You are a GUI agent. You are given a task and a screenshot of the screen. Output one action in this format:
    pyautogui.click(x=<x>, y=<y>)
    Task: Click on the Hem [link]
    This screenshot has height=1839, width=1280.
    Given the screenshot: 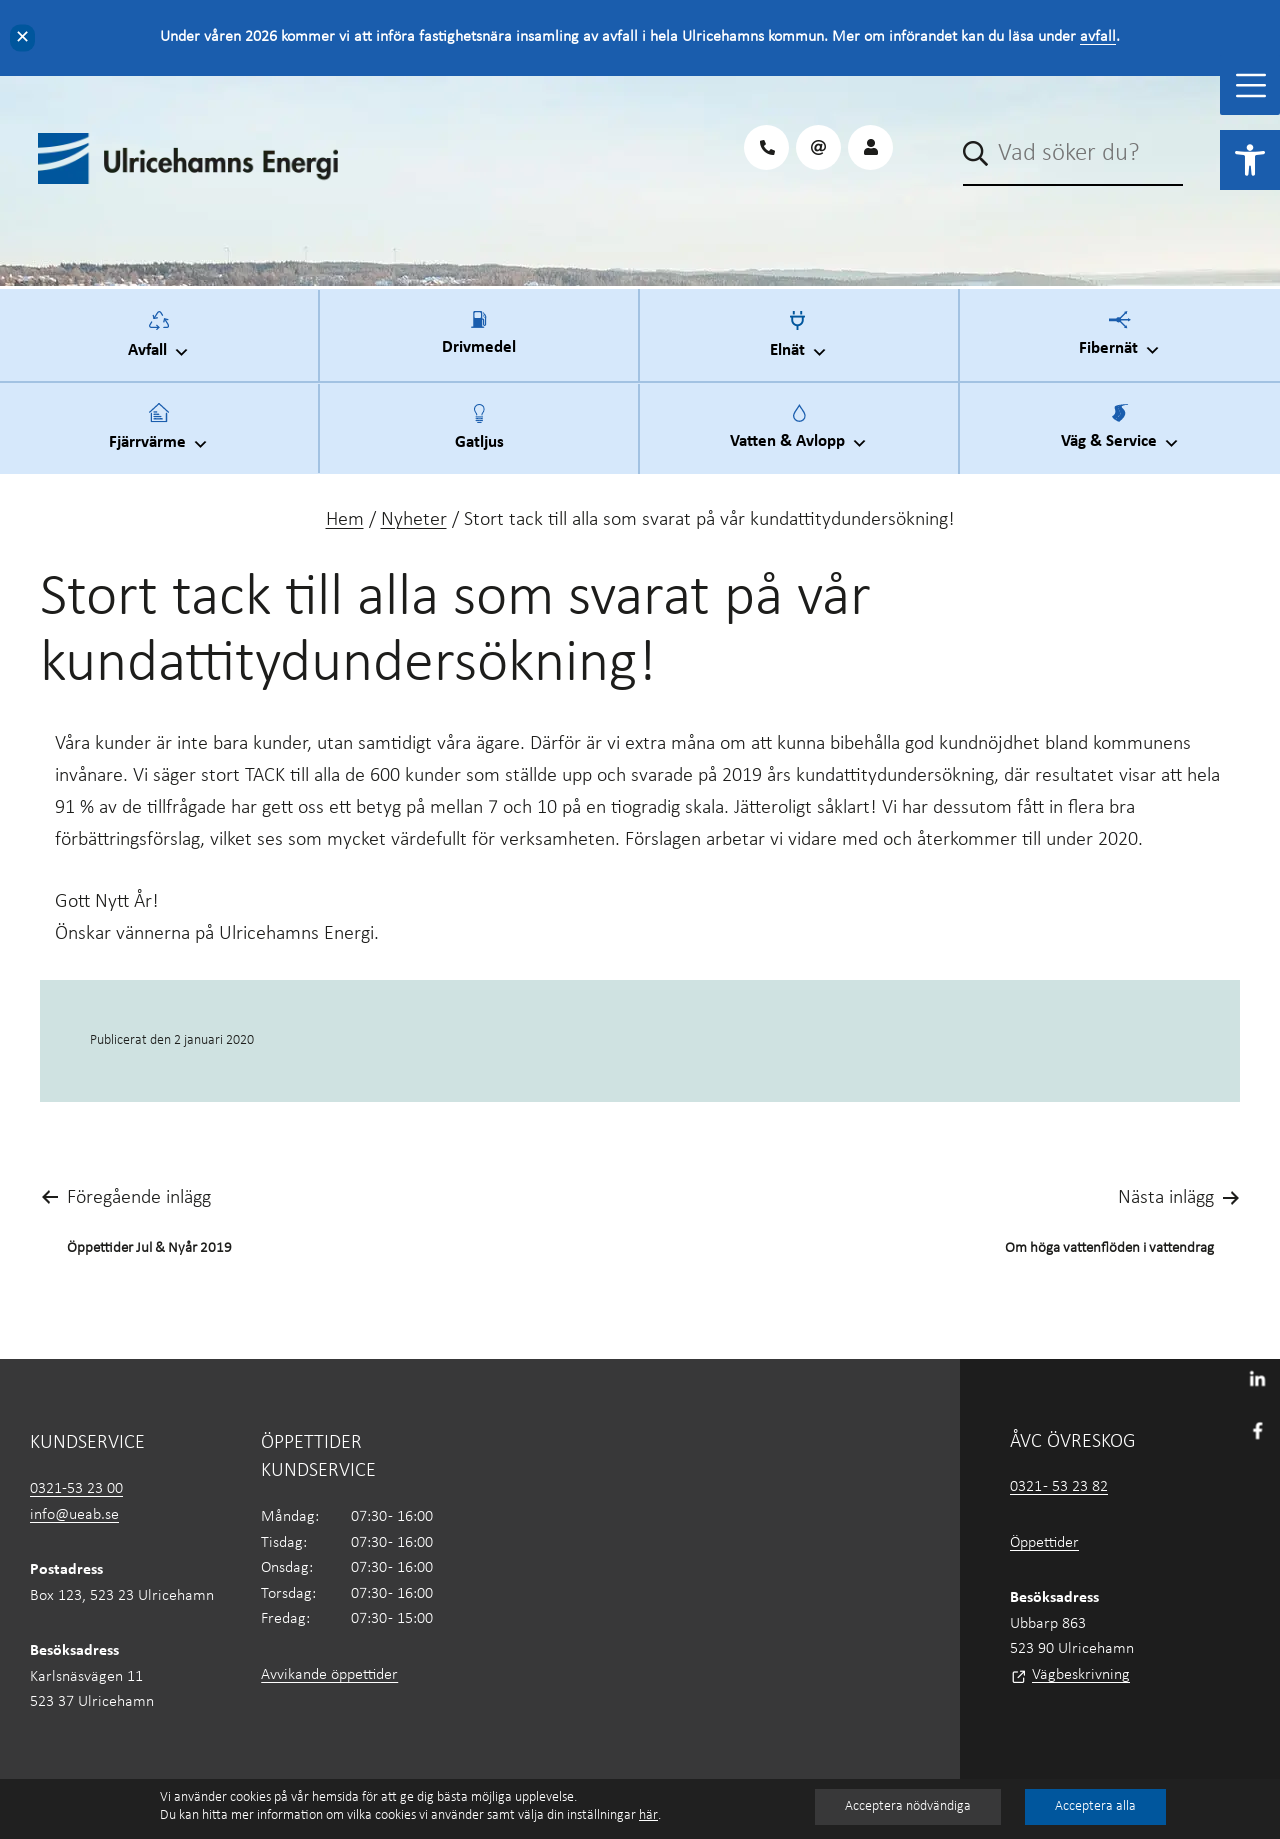 What is the action you would take?
    pyautogui.click(x=345, y=520)
    